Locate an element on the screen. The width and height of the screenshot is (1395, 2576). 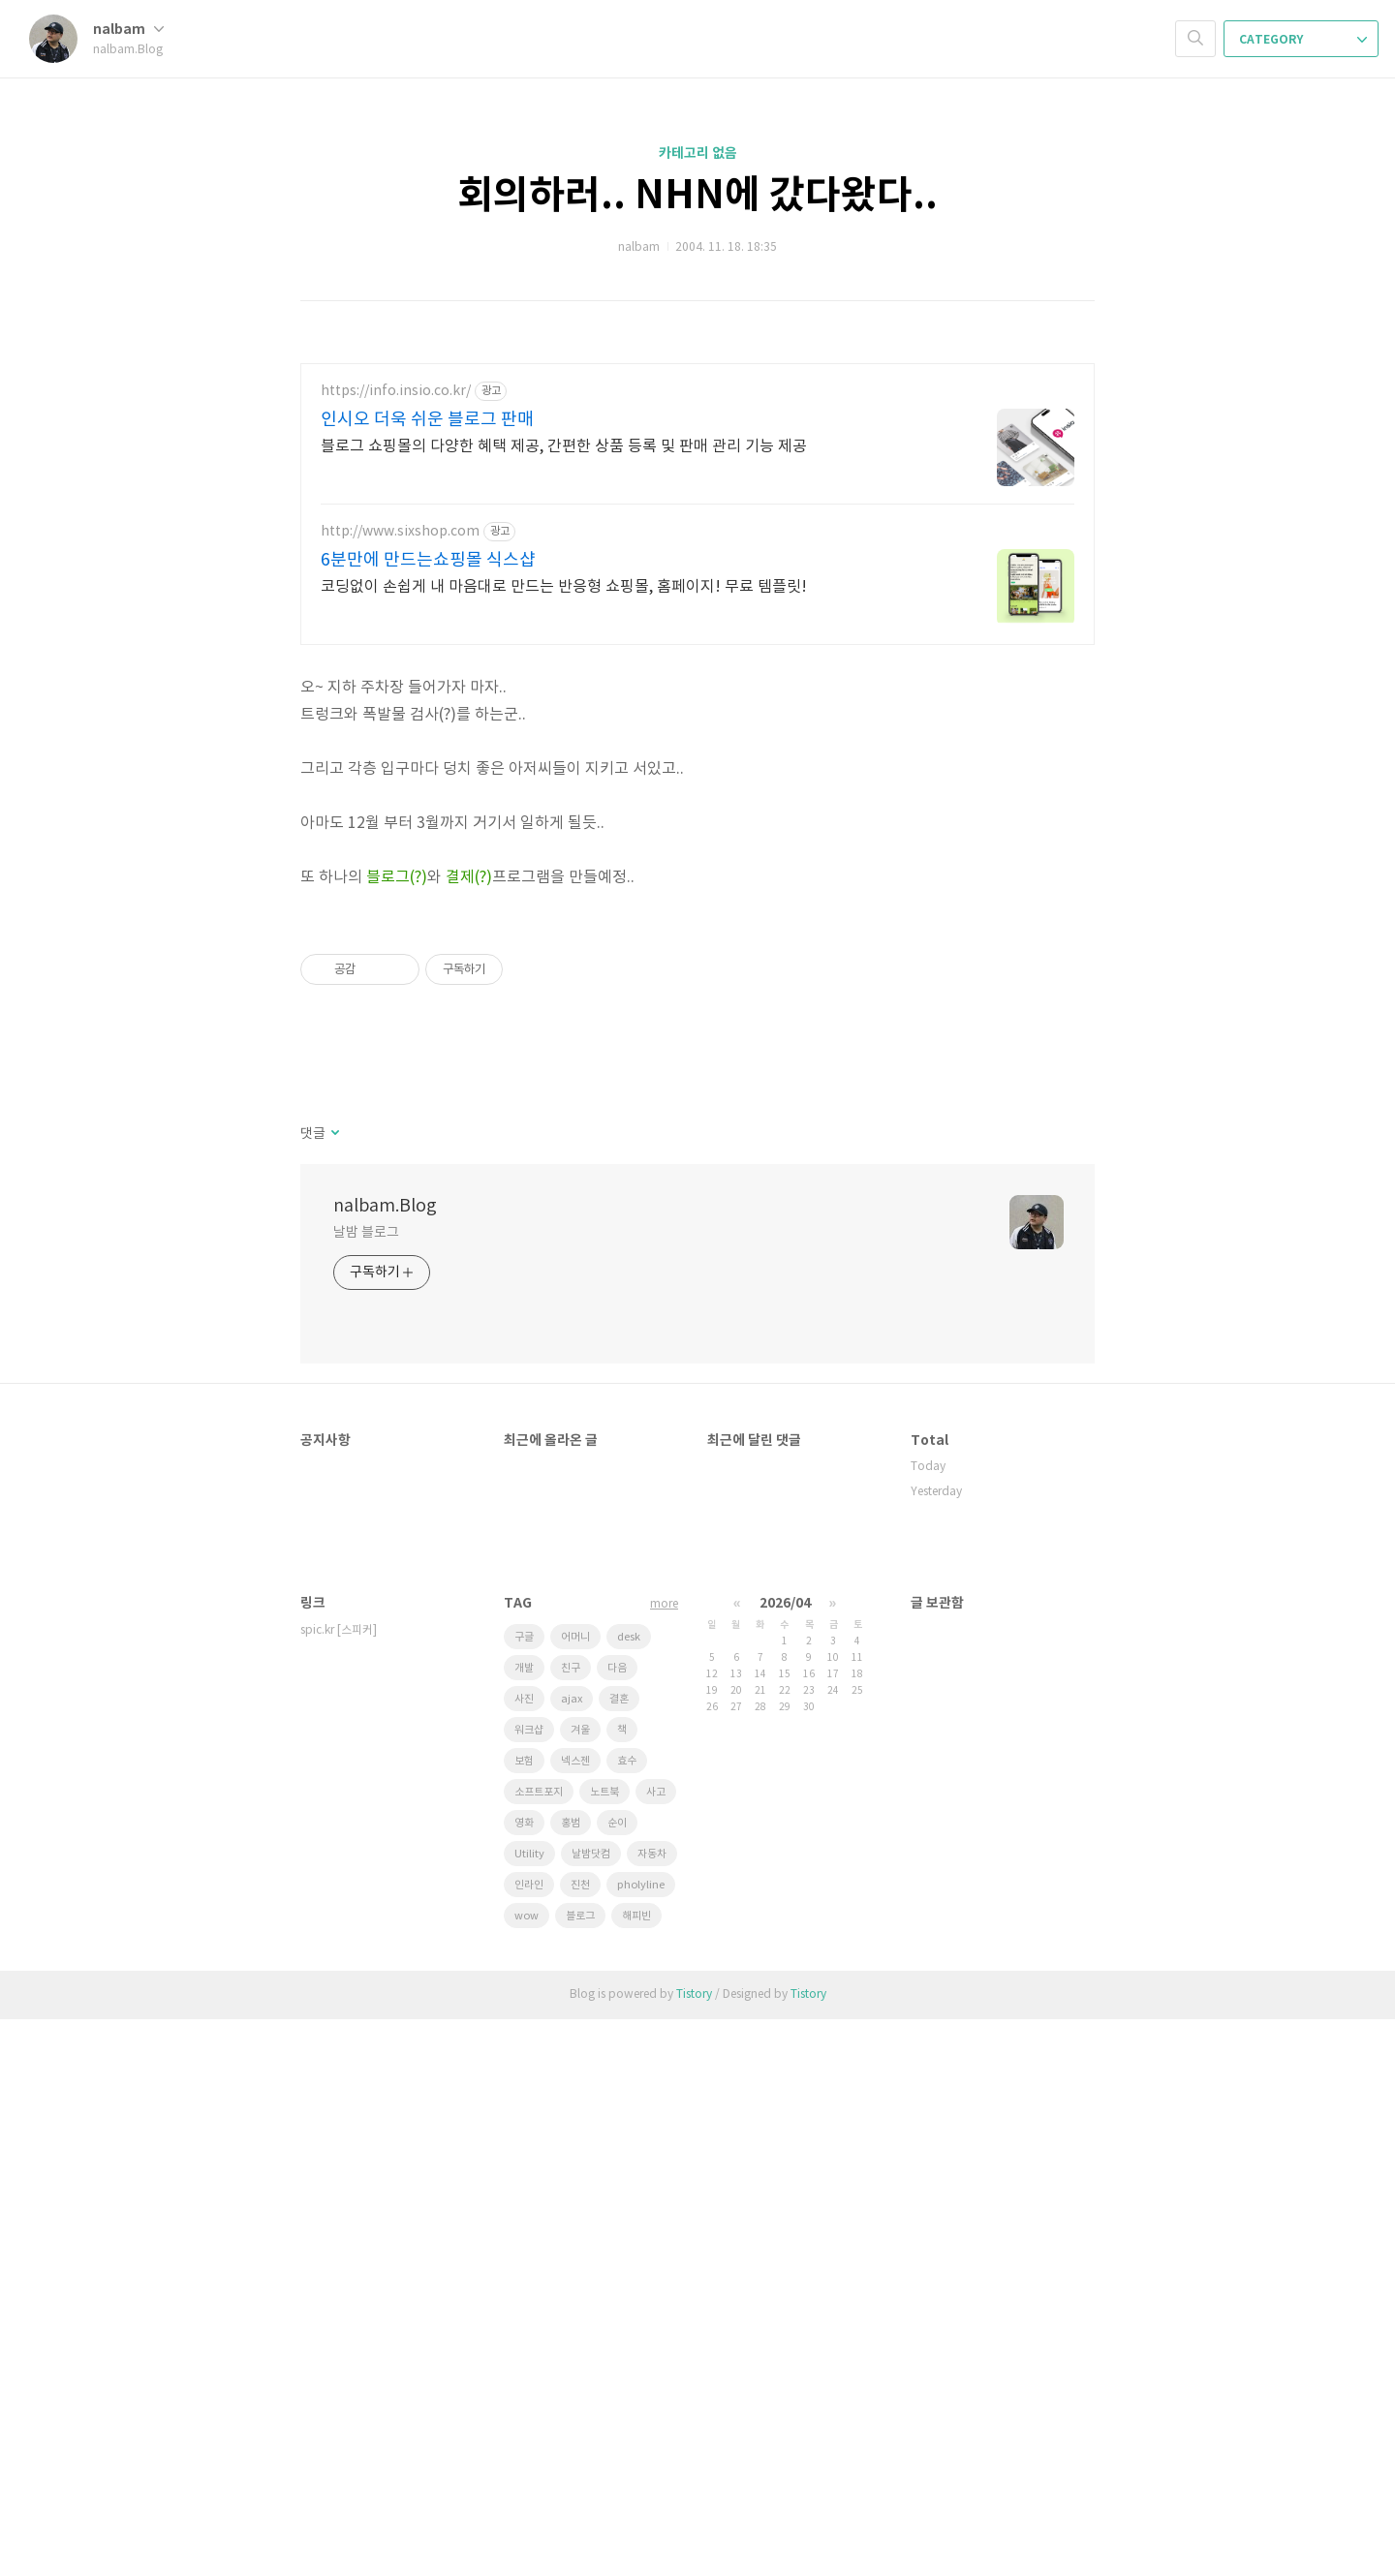
소프트포지 is located at coordinates (538, 2349).